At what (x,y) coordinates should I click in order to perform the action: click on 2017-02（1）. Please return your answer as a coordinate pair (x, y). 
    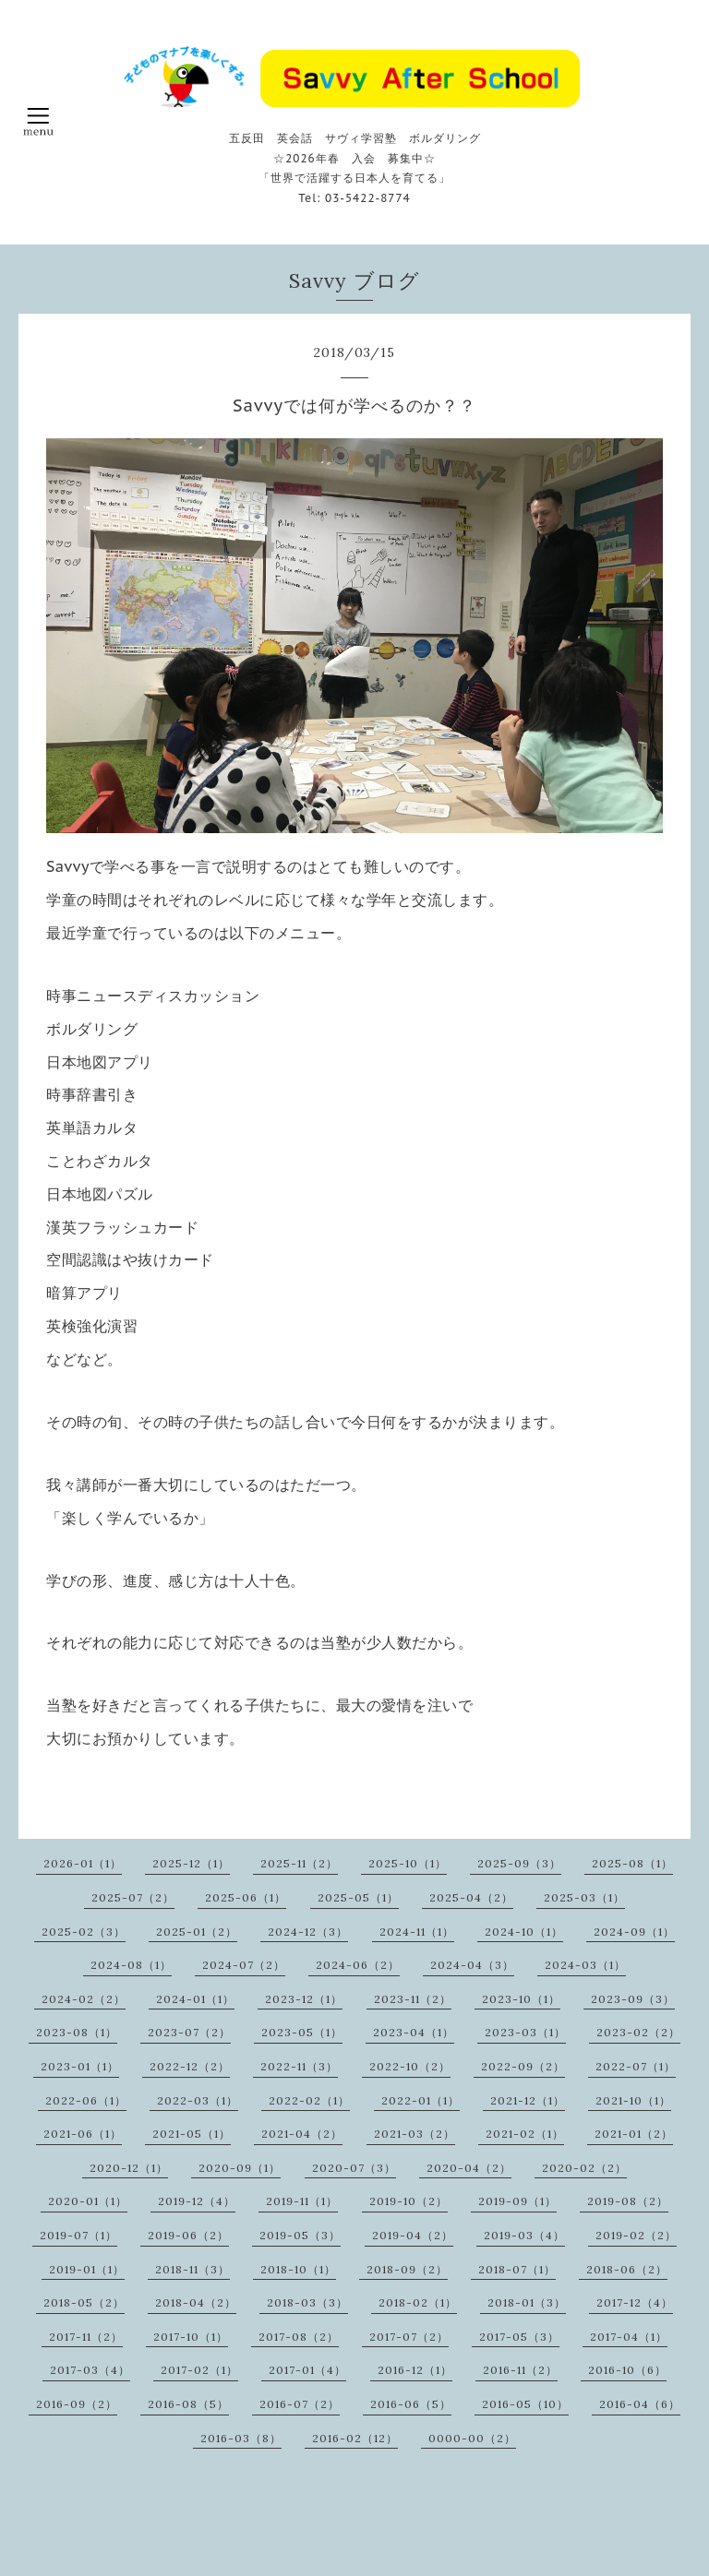
    Looking at the image, I should click on (199, 2370).